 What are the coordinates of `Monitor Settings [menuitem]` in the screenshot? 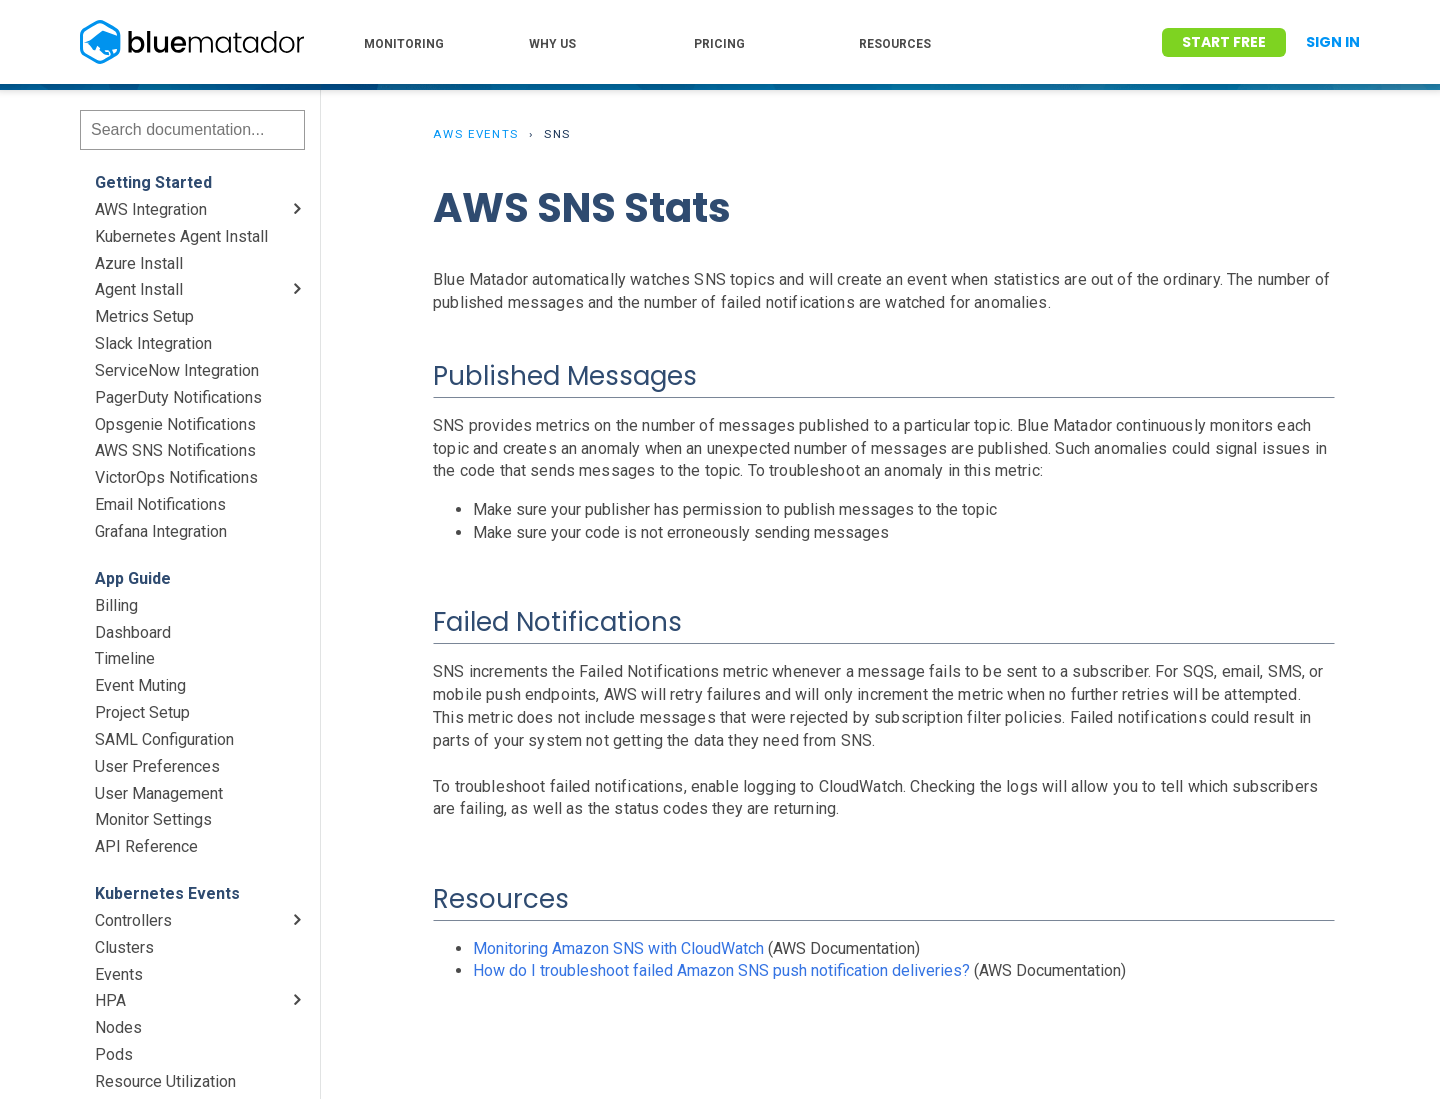 It's located at (153, 819).